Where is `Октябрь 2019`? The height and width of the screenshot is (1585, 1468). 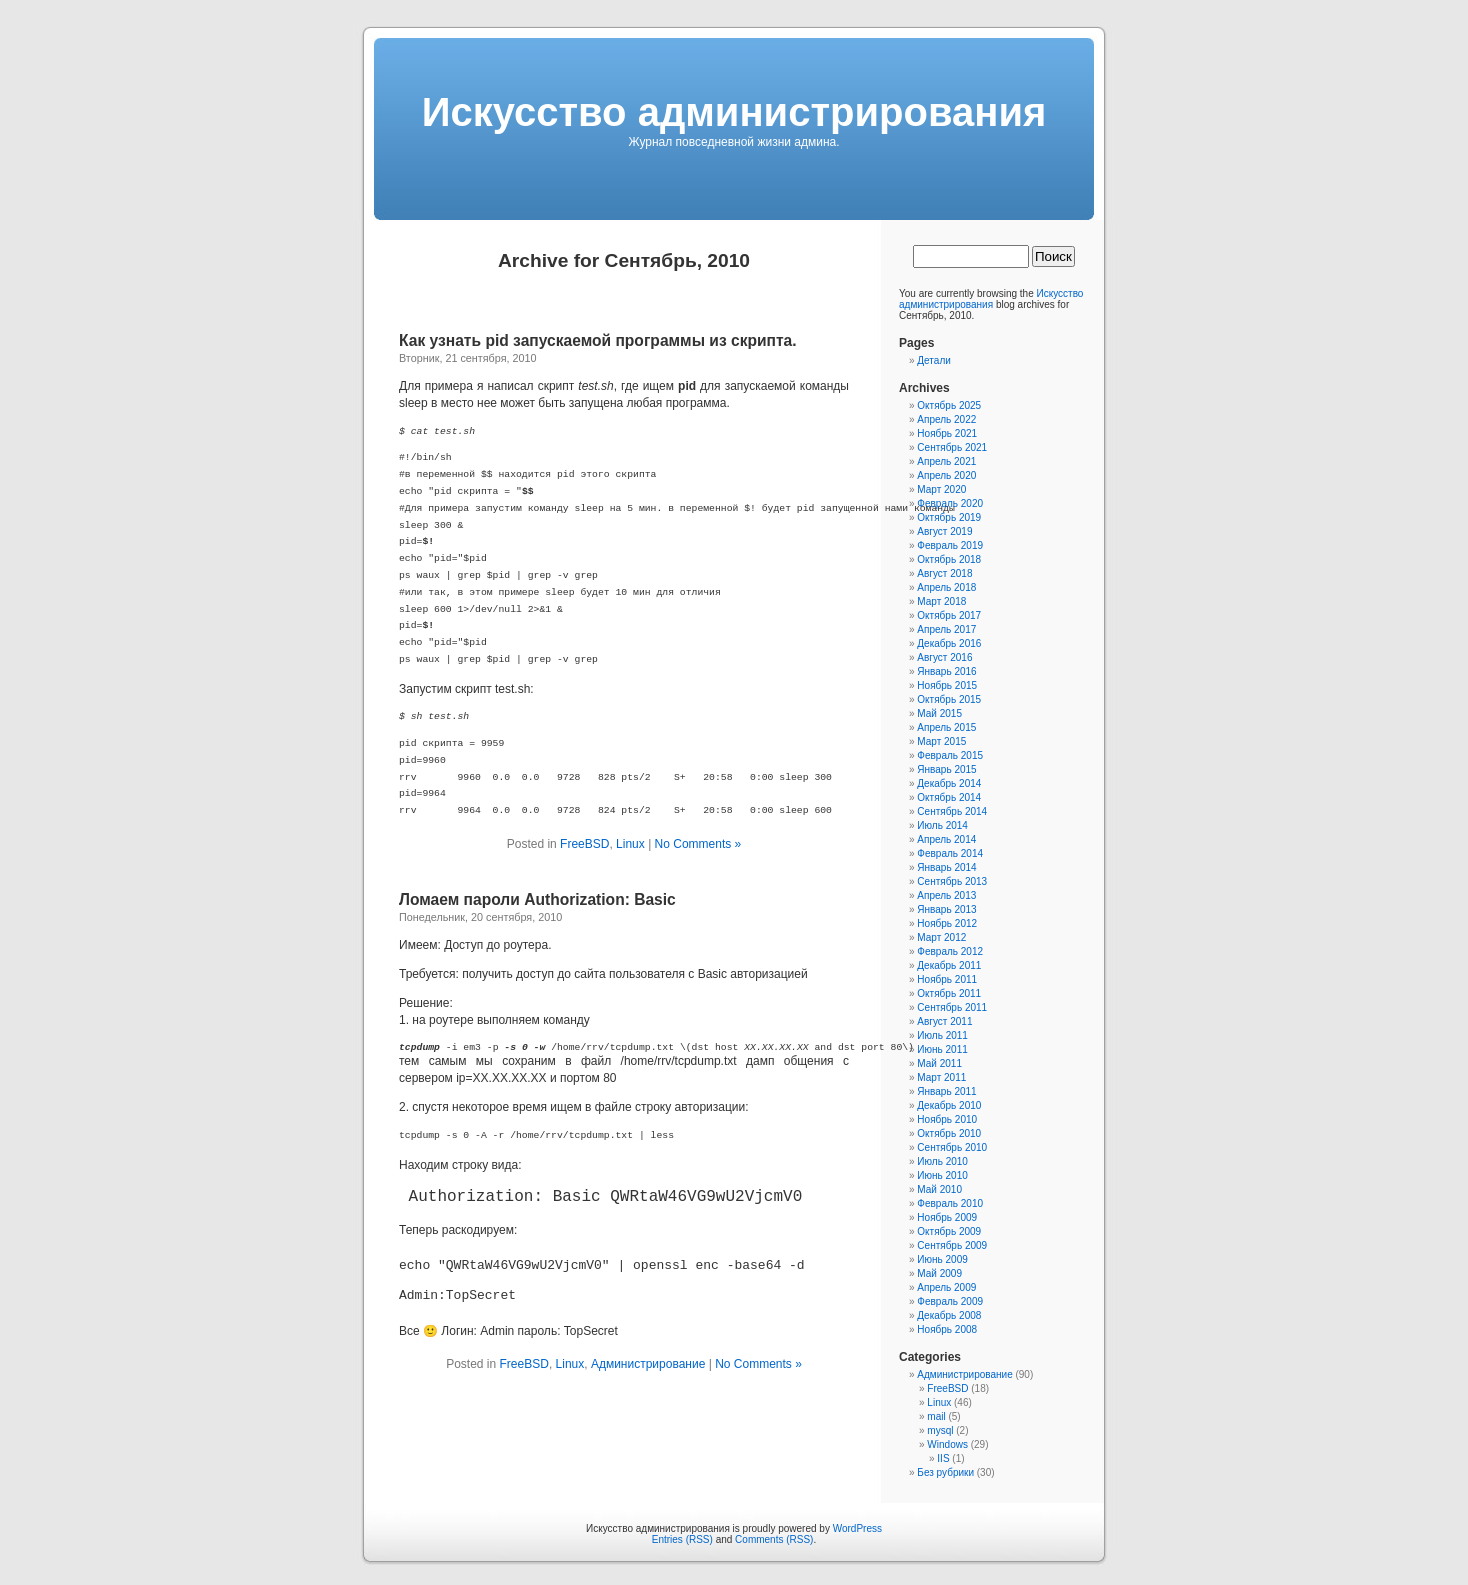
Октябрь 2019 is located at coordinates (949, 517).